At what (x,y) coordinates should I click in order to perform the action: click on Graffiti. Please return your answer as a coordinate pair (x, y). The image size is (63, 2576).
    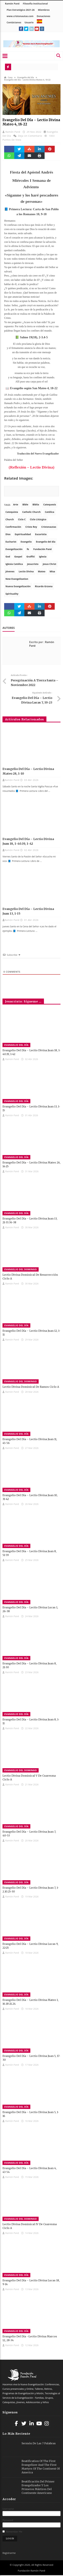
    Looking at the image, I should click on (30, 556).